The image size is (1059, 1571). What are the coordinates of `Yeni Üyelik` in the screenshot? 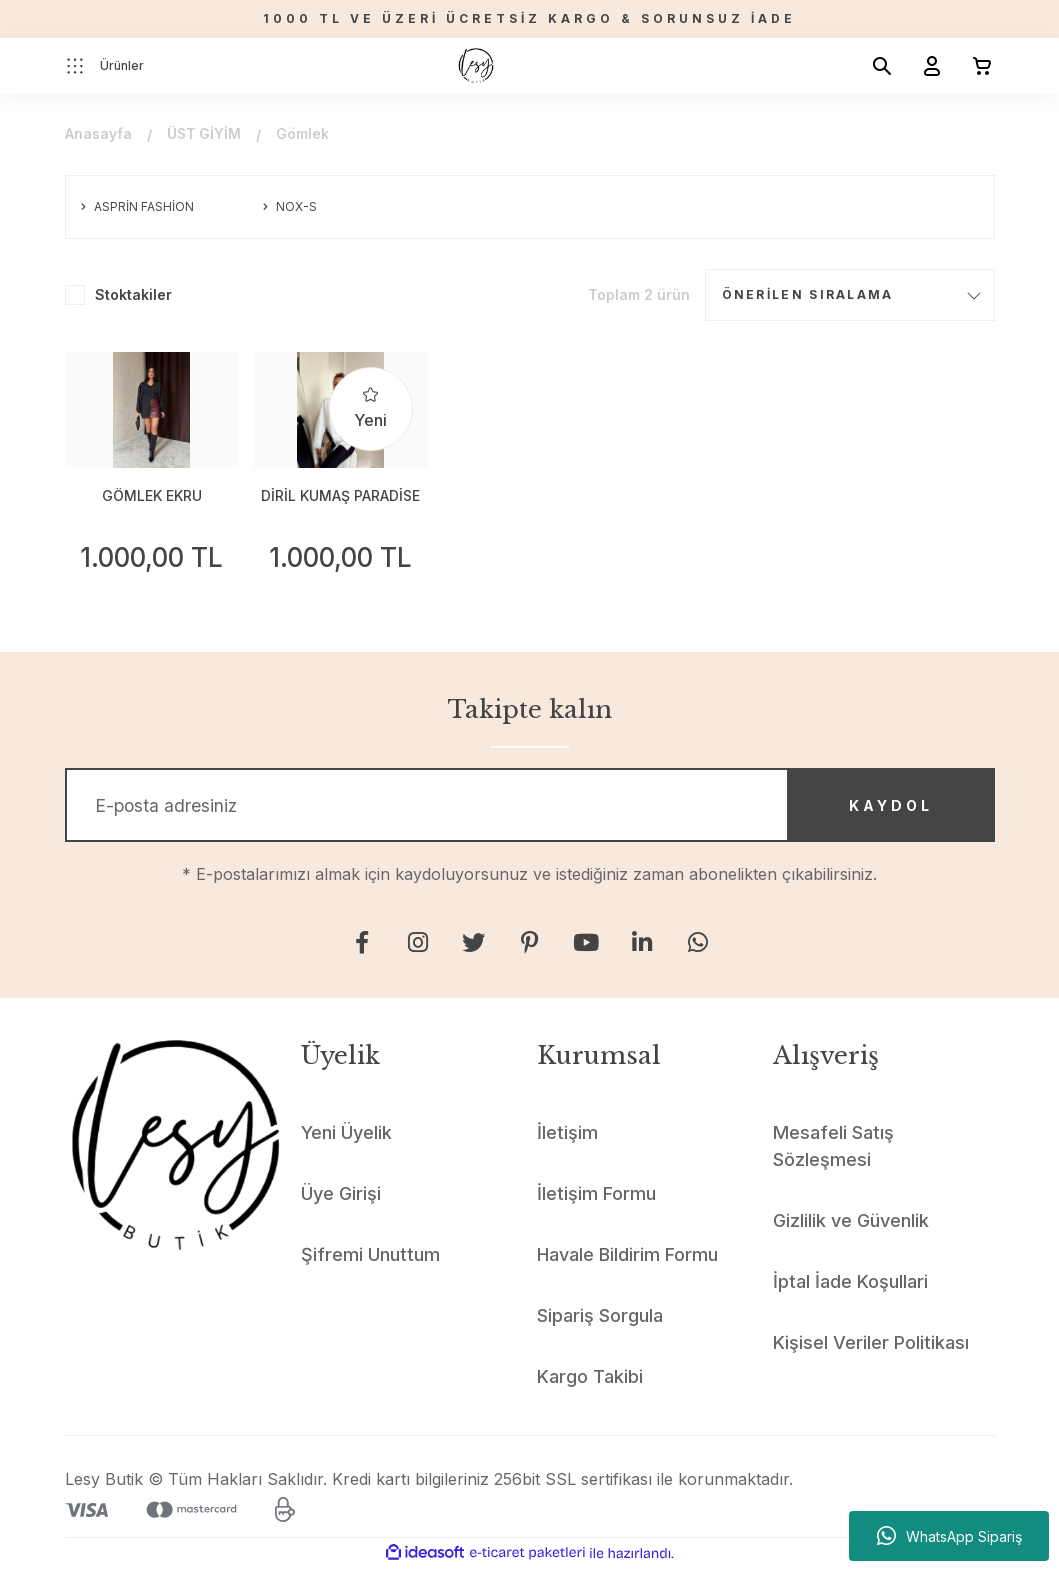 It's located at (346, 1136).